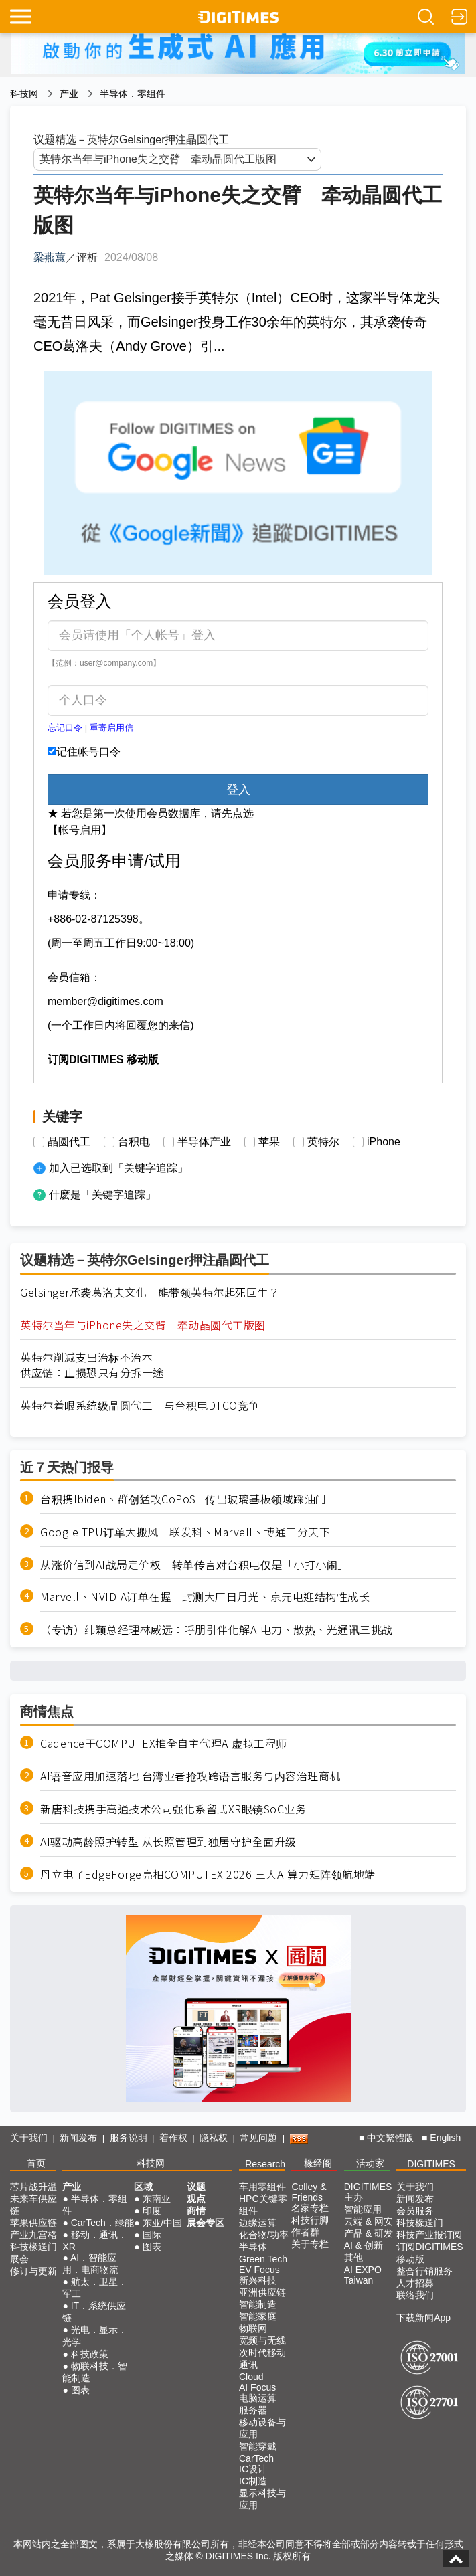 The image size is (476, 2576). What do you see at coordinates (94, 2240) in the screenshot?
I see `移动．通讯．XR` at bounding box center [94, 2240].